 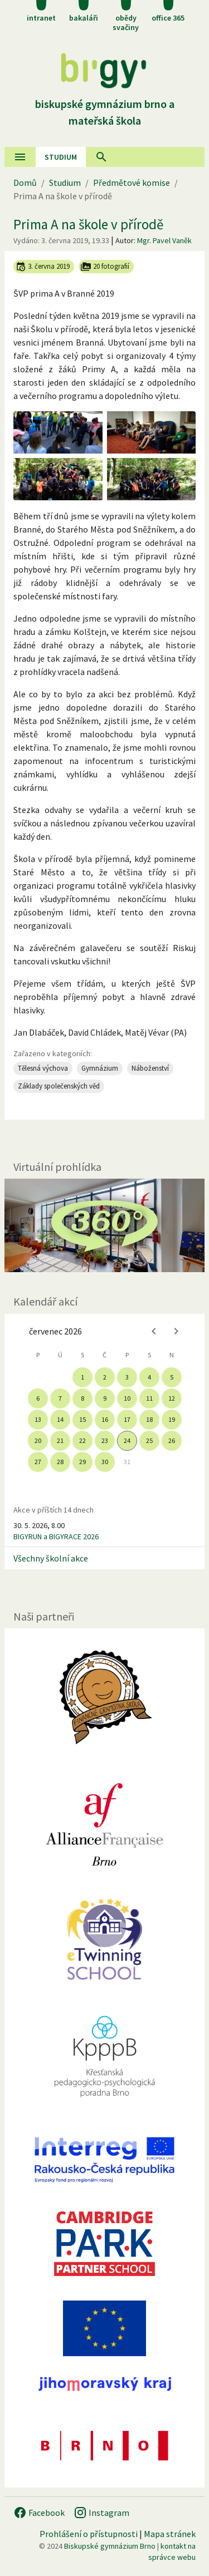 I want to click on [Next month], so click(x=176, y=1331).